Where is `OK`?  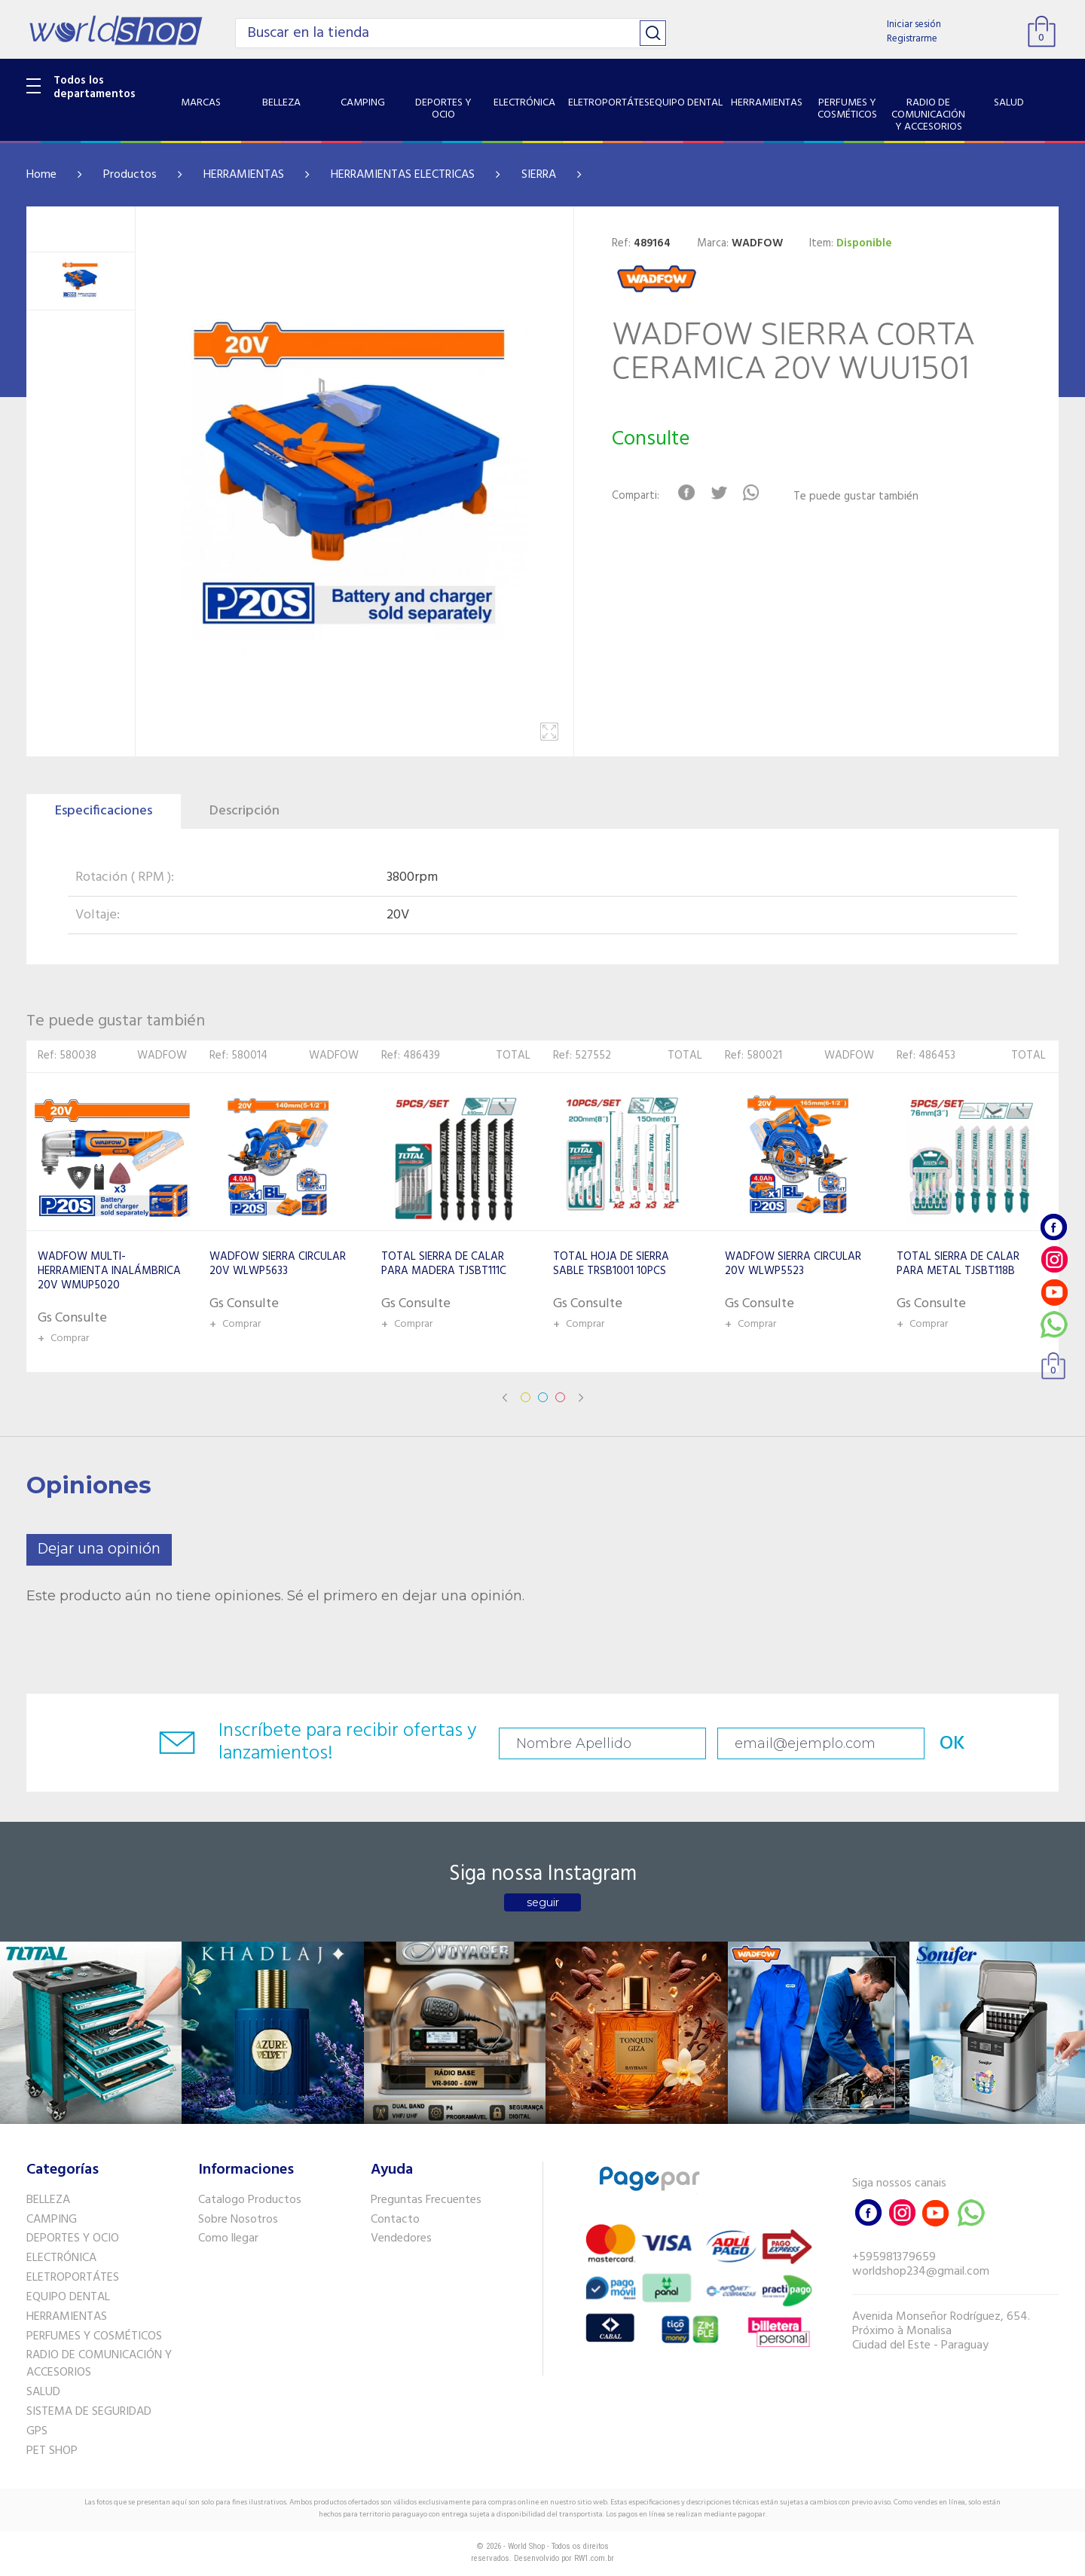
OK is located at coordinates (952, 1743).